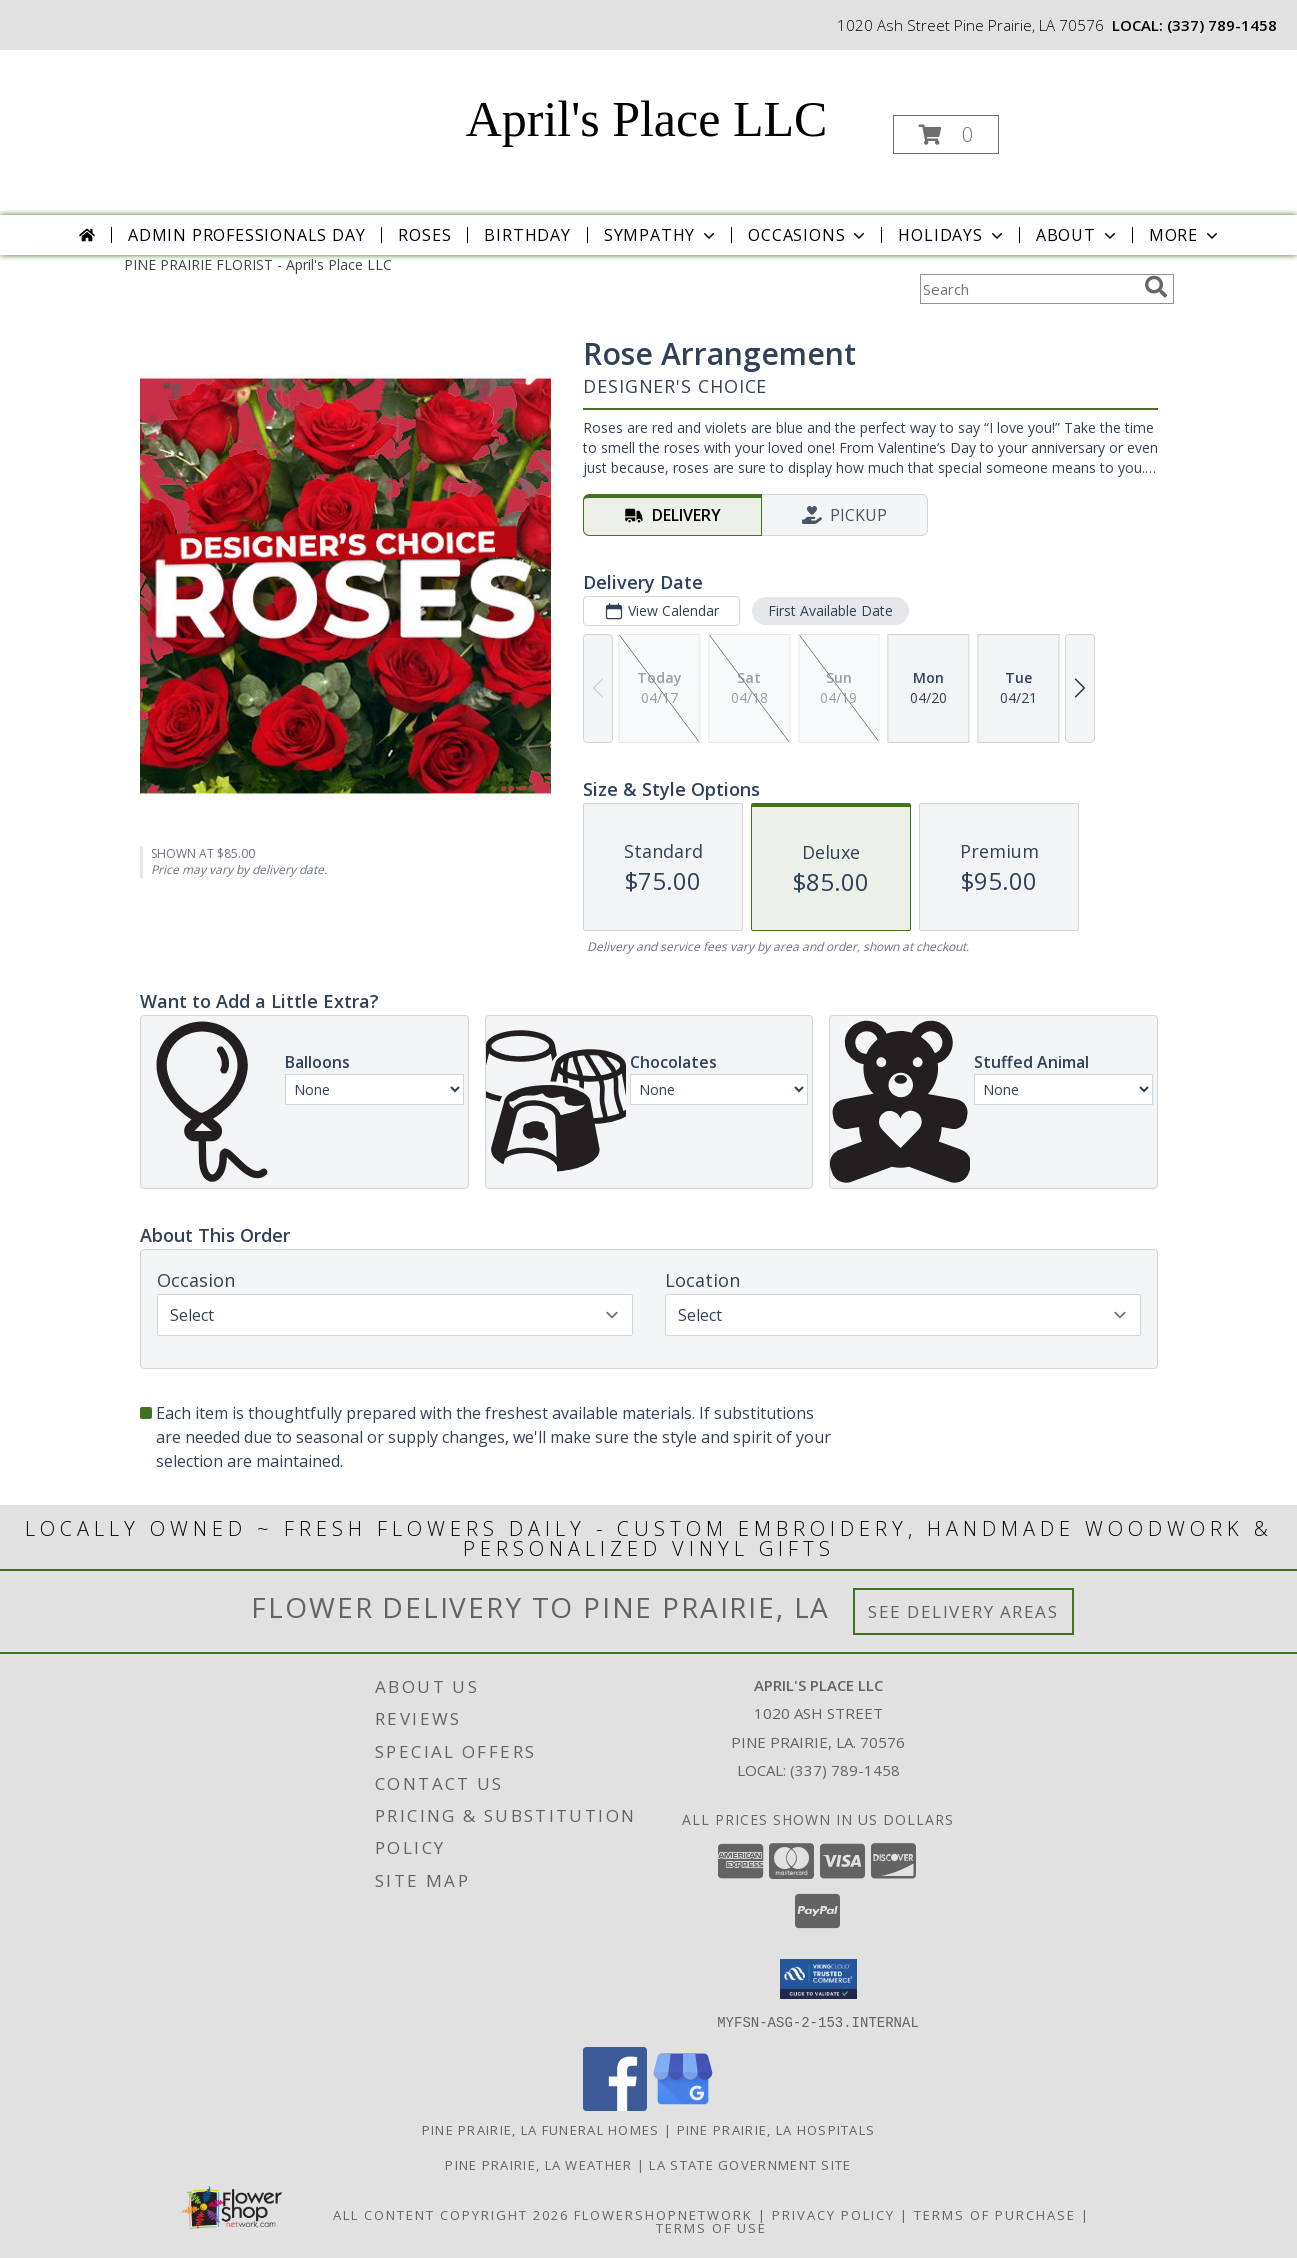 Image resolution: width=1297 pixels, height=2258 pixels. I want to click on Admin Professionals Day, so click(246, 235).